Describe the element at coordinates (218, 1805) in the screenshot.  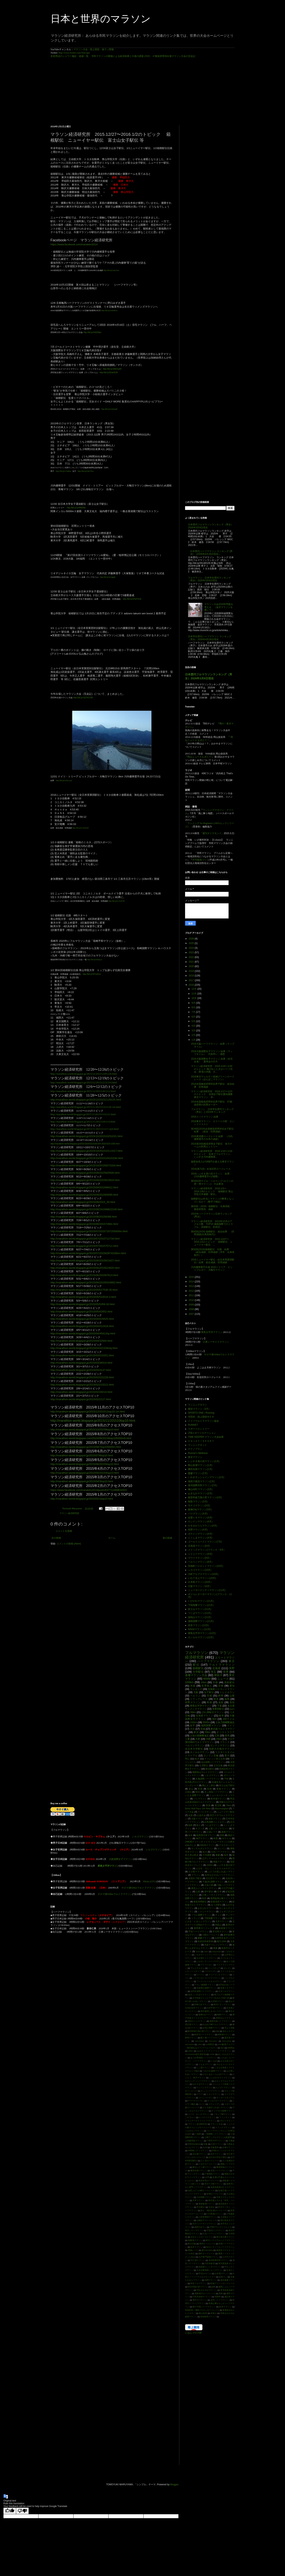
I see `鹿児島` at that location.